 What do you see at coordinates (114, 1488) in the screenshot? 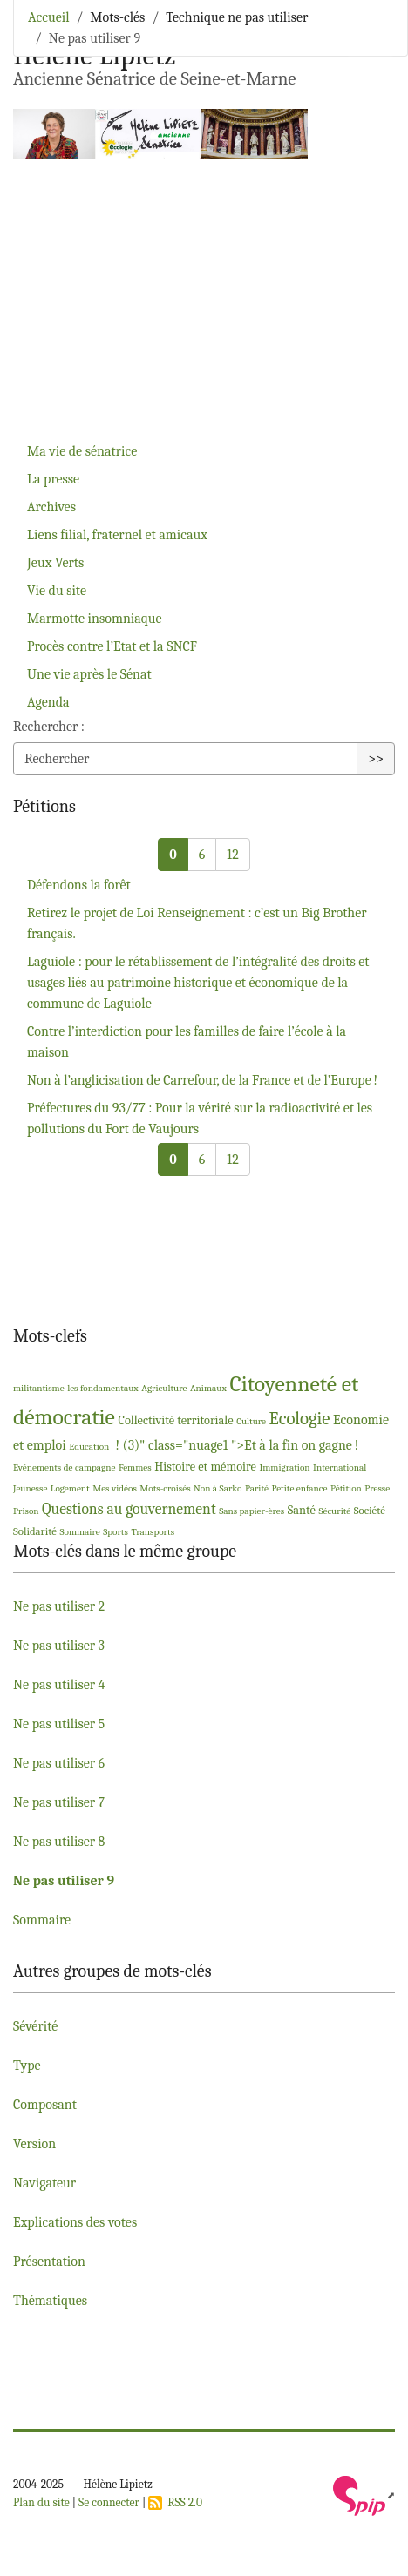
I see `Mes vidéos` at bounding box center [114, 1488].